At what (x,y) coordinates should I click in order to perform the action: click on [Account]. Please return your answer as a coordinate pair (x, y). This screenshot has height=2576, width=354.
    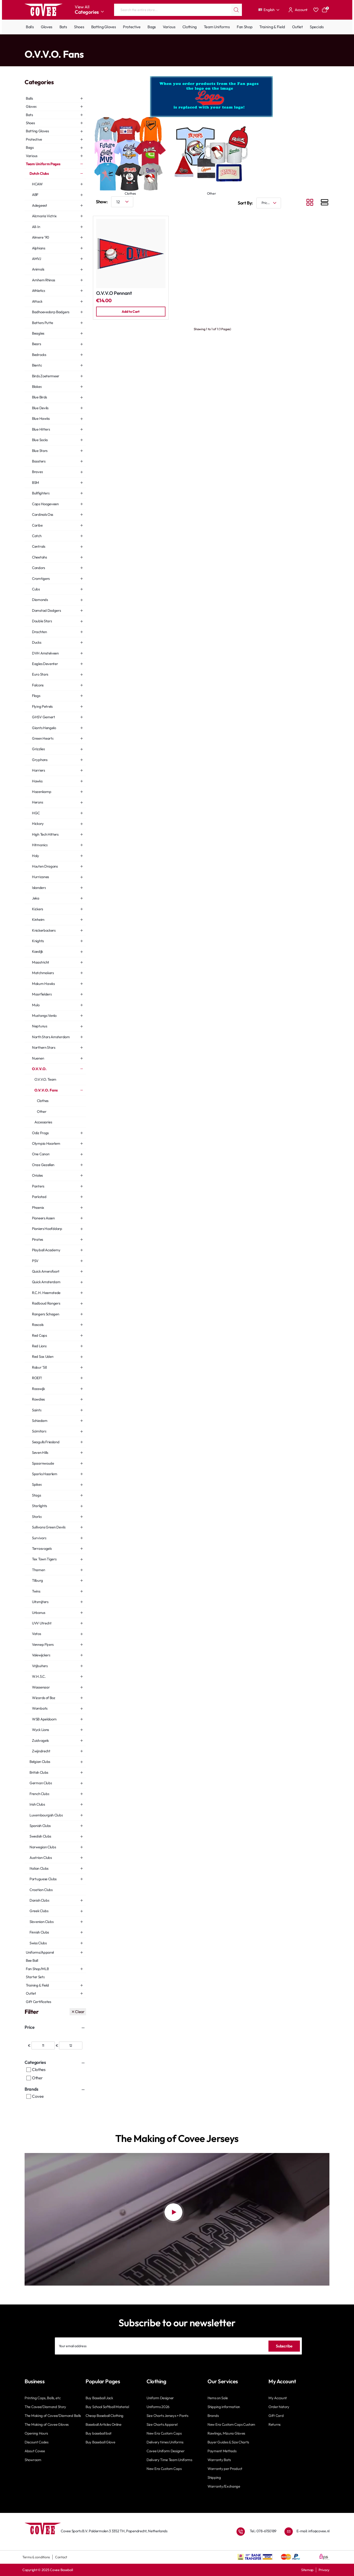
    Looking at the image, I should click on (297, 10).